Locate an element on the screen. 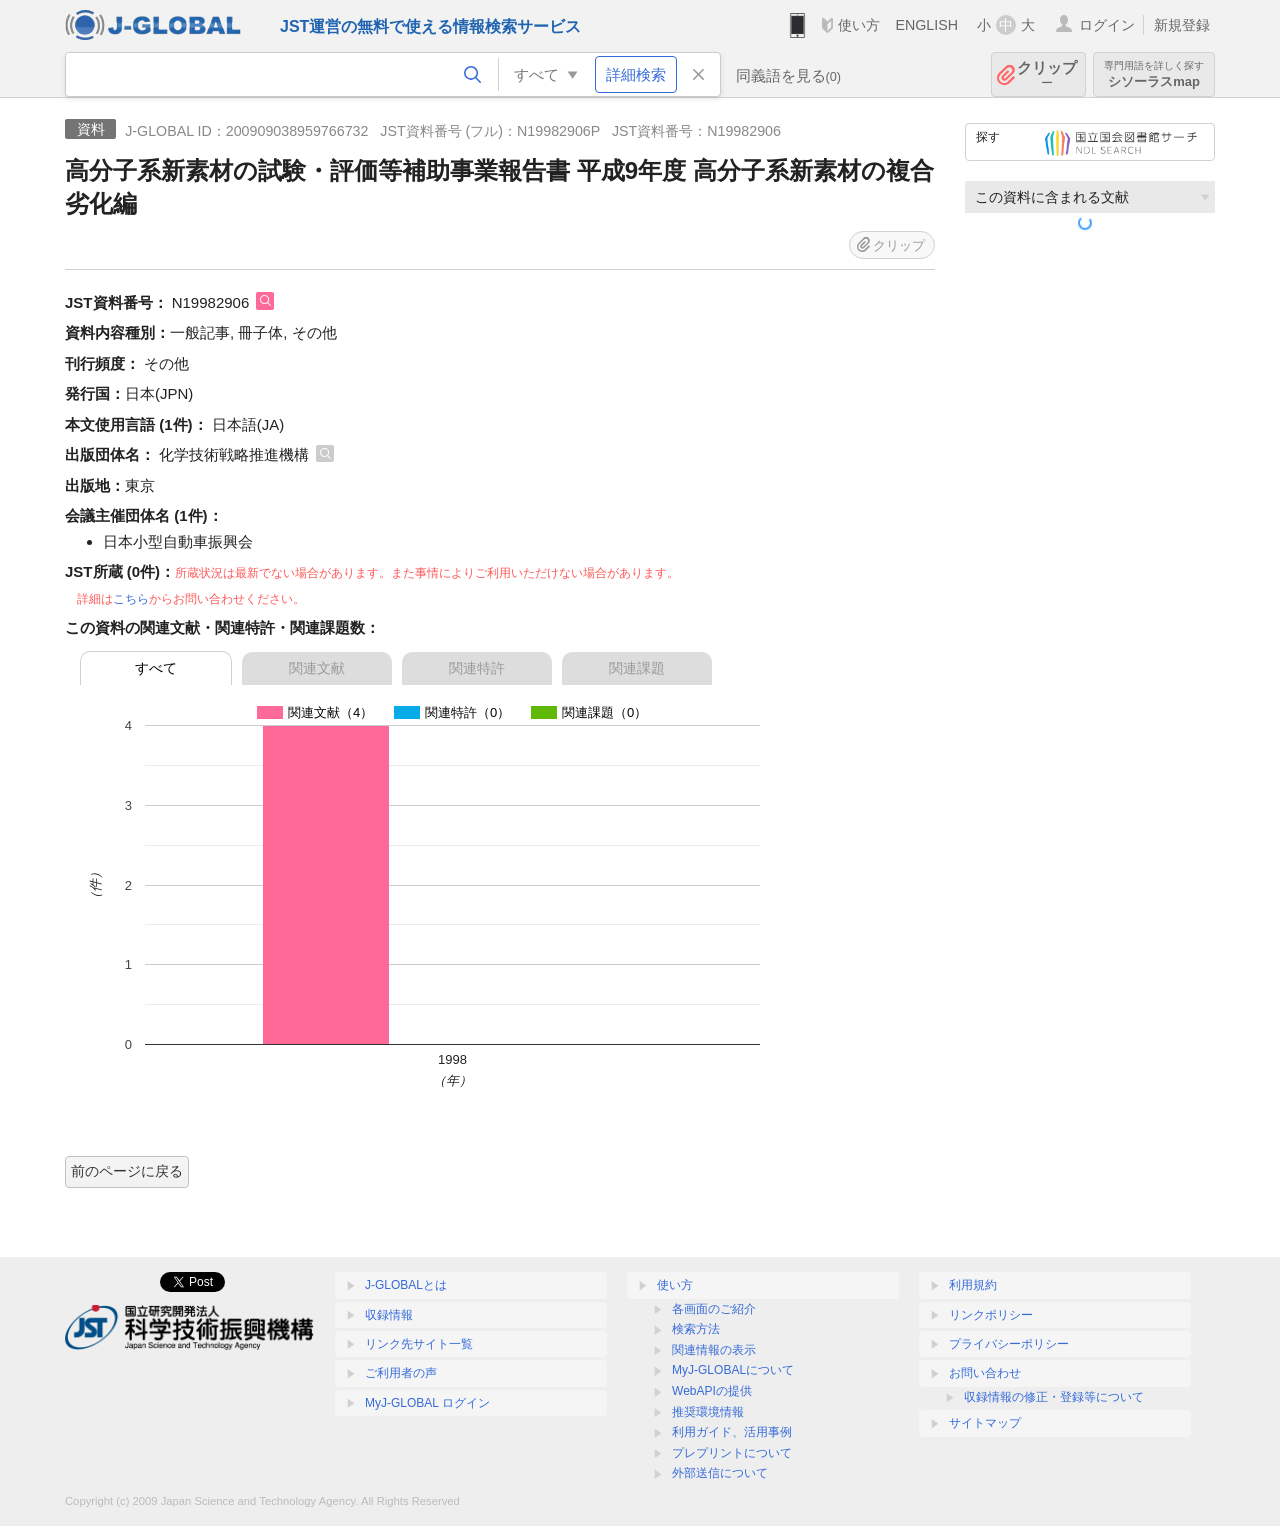 This screenshot has height=1526, width=1280. MyJ-GLOBAL ログイン is located at coordinates (427, 1403).